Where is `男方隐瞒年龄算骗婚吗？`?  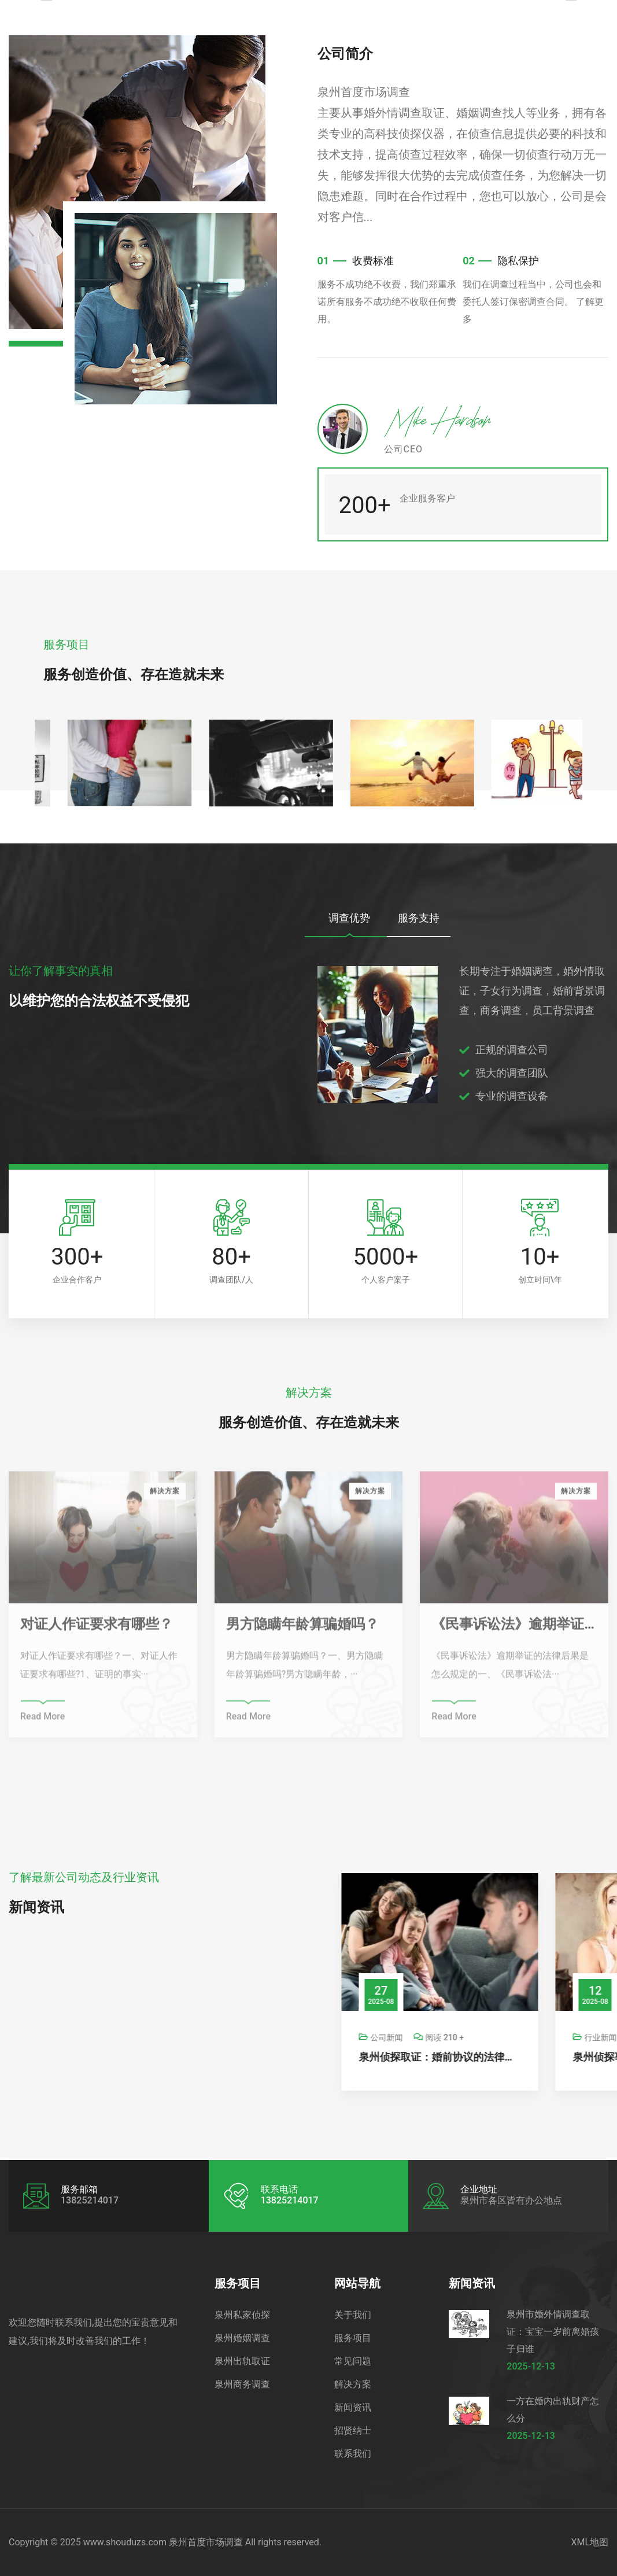 男方隐瞒年龄算骗婚吗？ is located at coordinates (302, 1630).